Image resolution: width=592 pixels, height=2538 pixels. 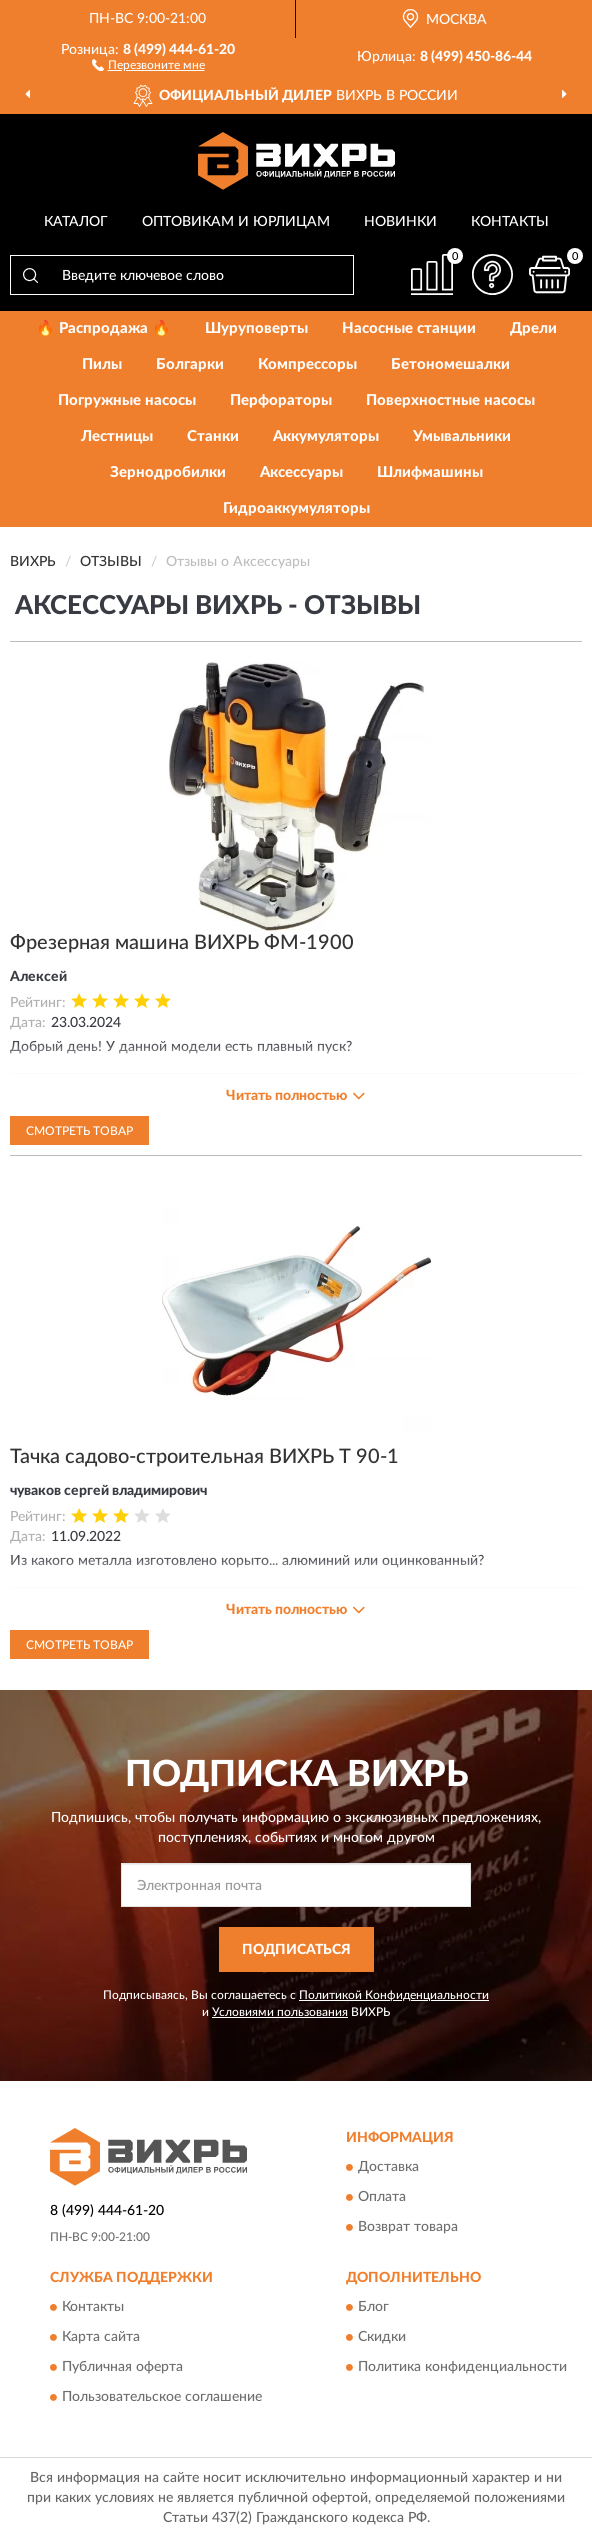 What do you see at coordinates (182, 943) in the screenshot?
I see `Фрезерная машина ВИХРЬ ФМ-1900` at bounding box center [182, 943].